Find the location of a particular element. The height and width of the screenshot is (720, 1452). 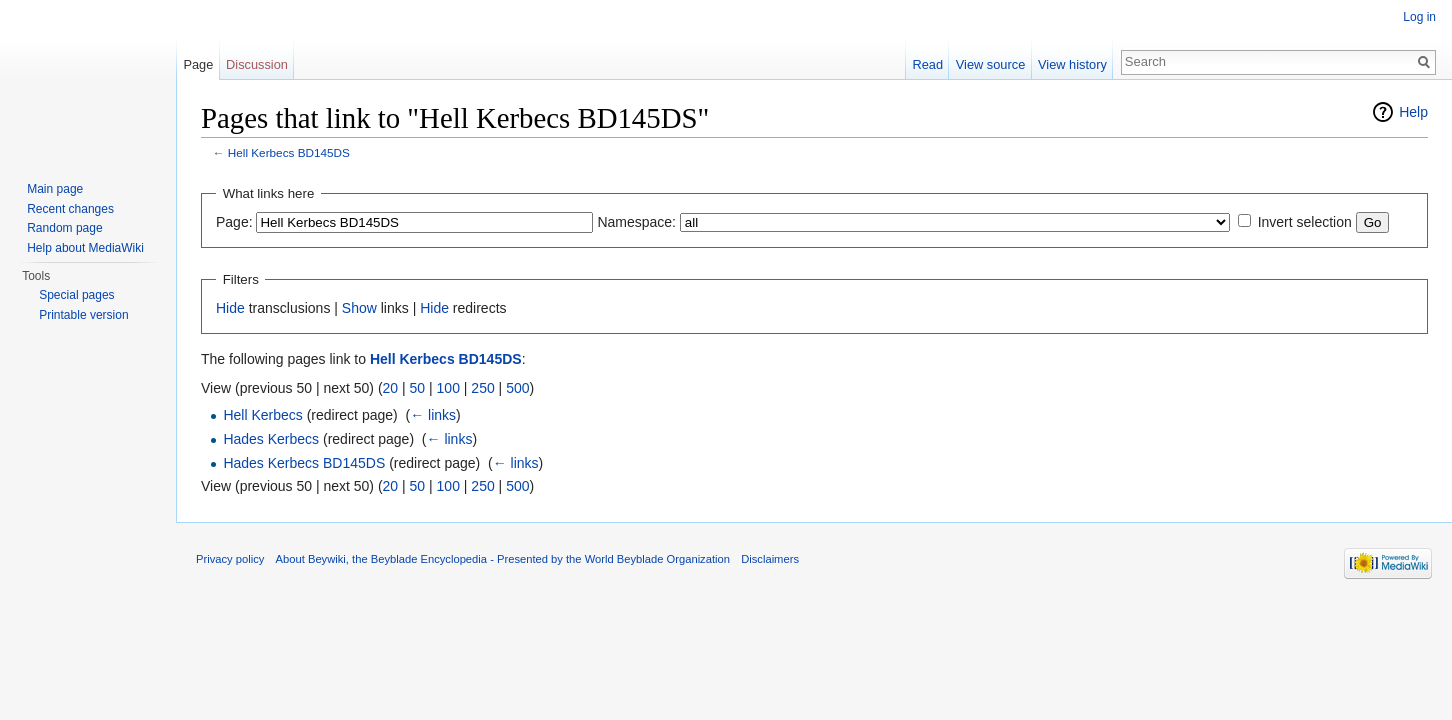

About Beywiki, the Beyblade Encyclopedia - Presented by the World Beyblade Organization is located at coordinates (503, 559).